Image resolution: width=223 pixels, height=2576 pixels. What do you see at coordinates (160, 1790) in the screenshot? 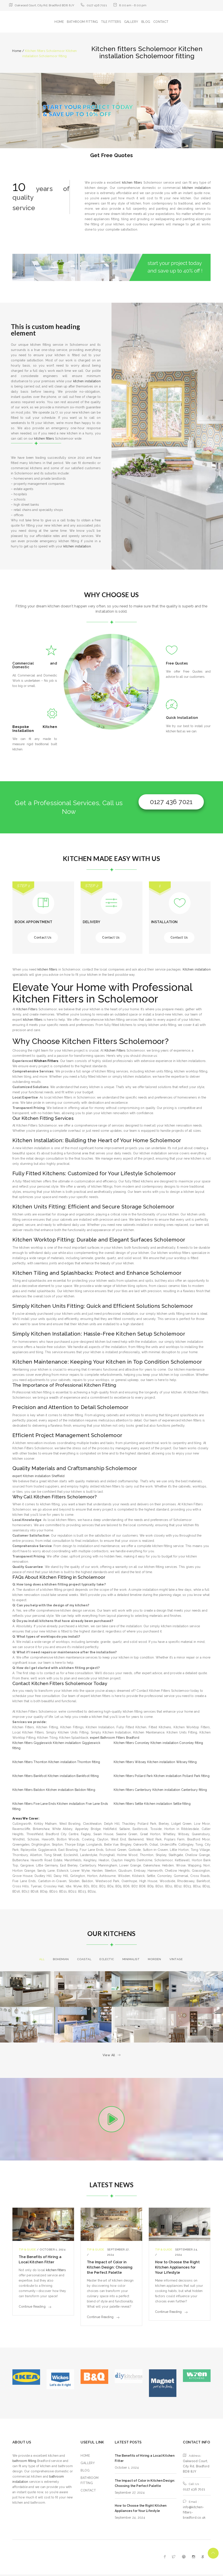
I see `Kitchen fitters Canterbury Kitchen installation Canterbury fitting` at bounding box center [160, 1790].